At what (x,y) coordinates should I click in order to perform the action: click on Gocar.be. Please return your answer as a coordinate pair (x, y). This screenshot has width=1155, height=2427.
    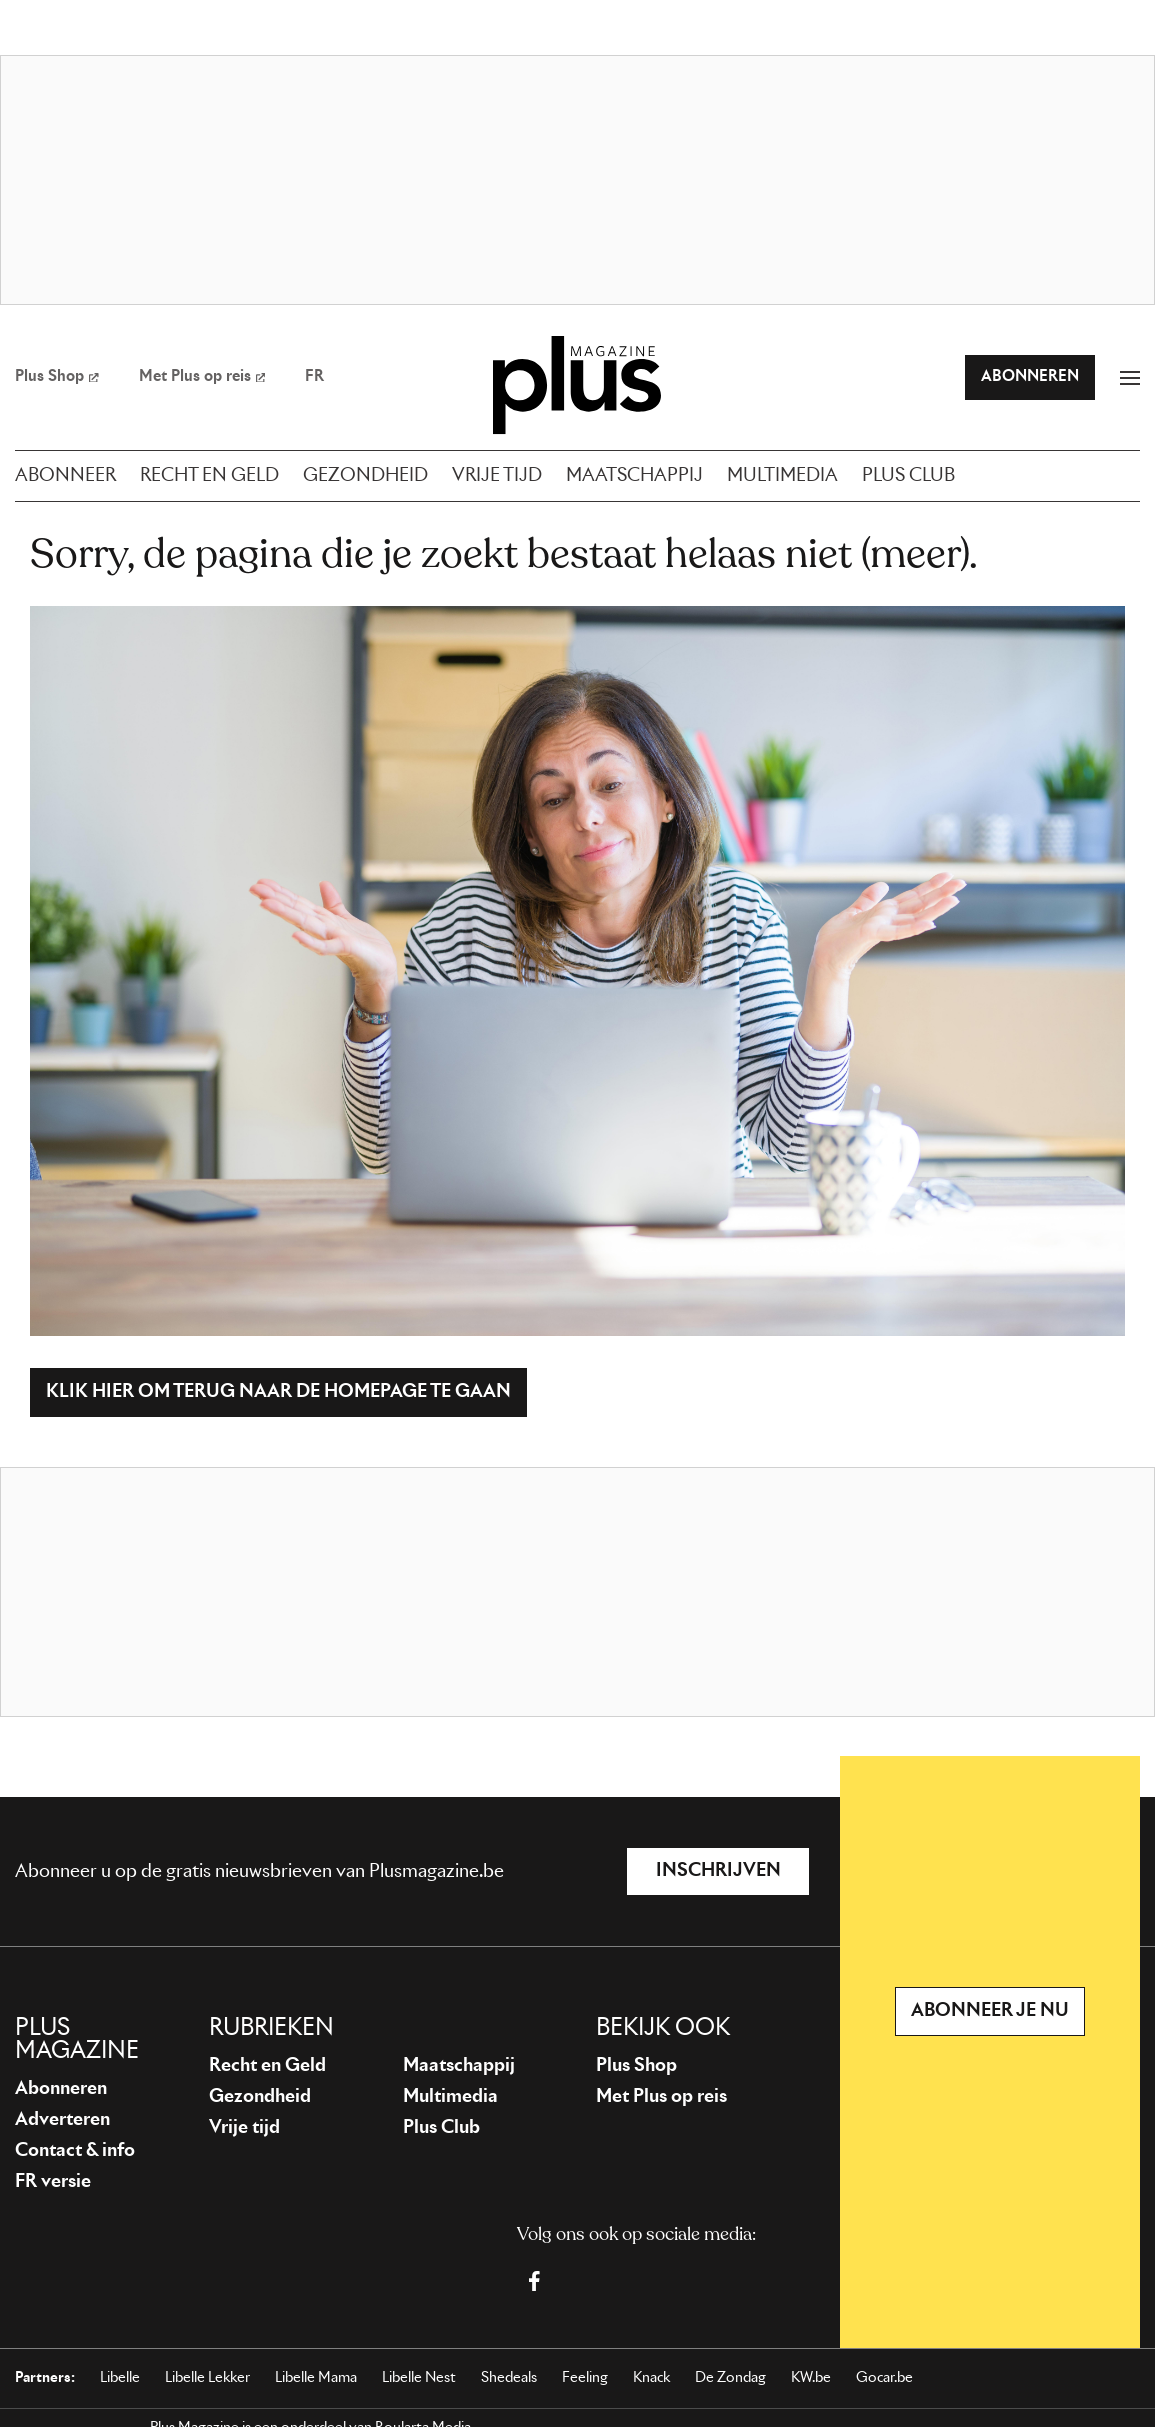
    Looking at the image, I should click on (884, 2378).